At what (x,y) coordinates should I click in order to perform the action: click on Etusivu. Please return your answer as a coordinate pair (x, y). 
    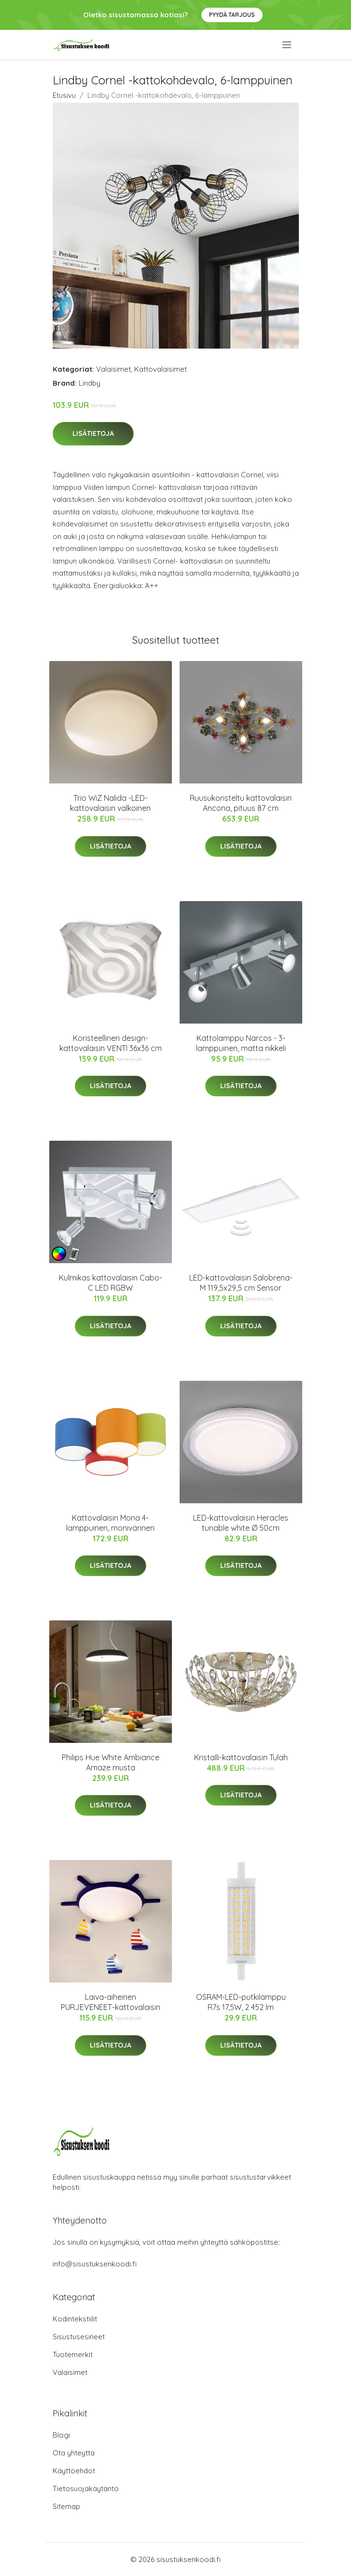
    Looking at the image, I should click on (64, 95).